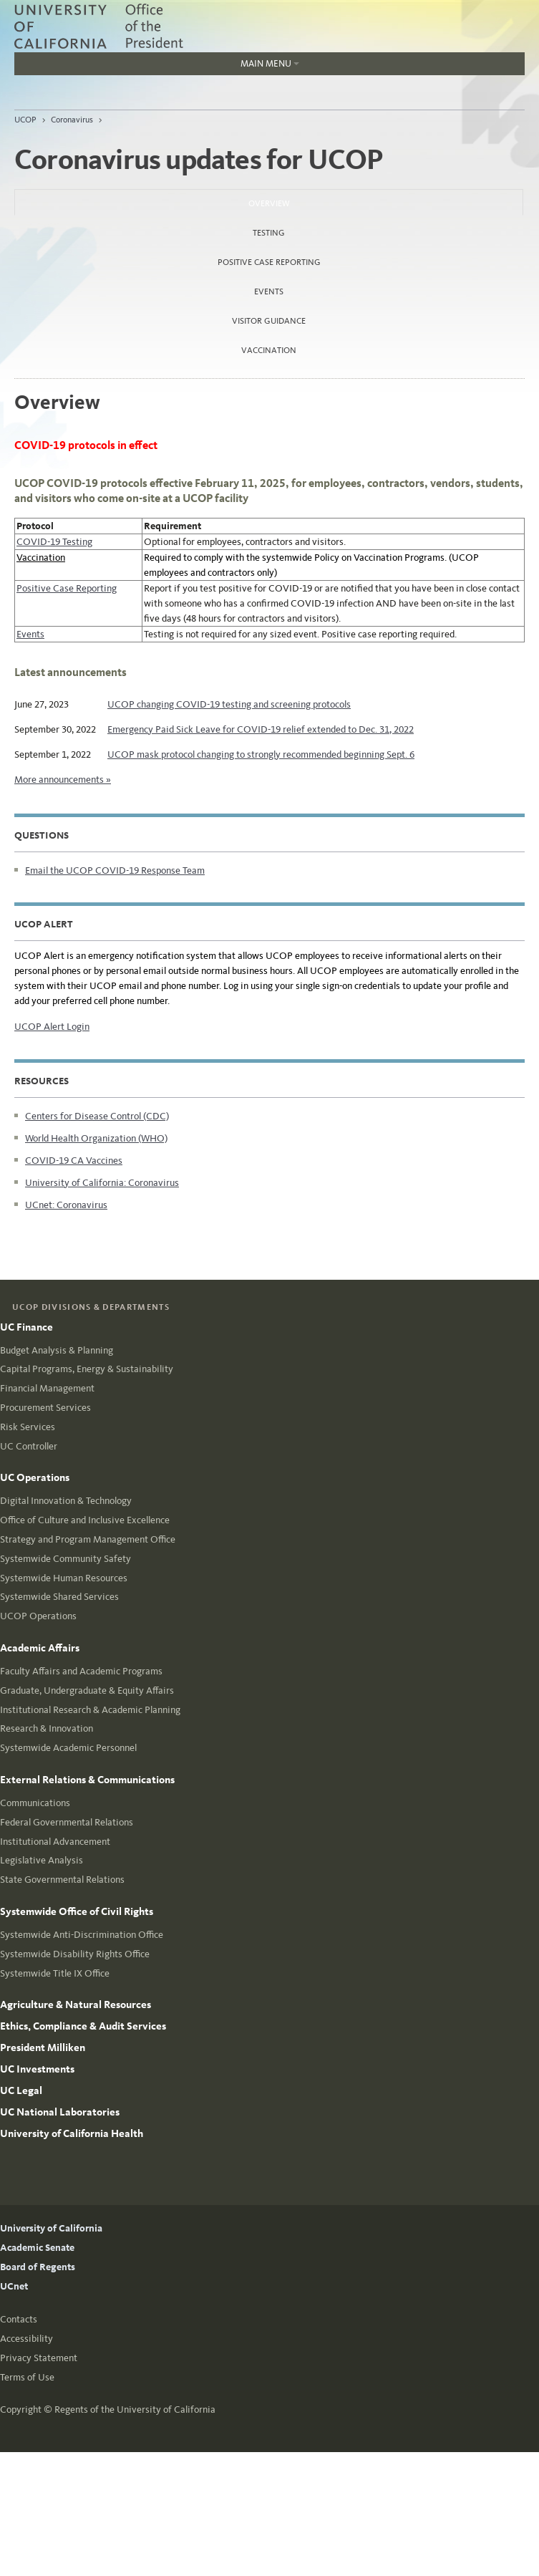 This screenshot has width=539, height=2576. Describe the element at coordinates (55, 1841) in the screenshot. I see `Institutional Advancement` at that location.